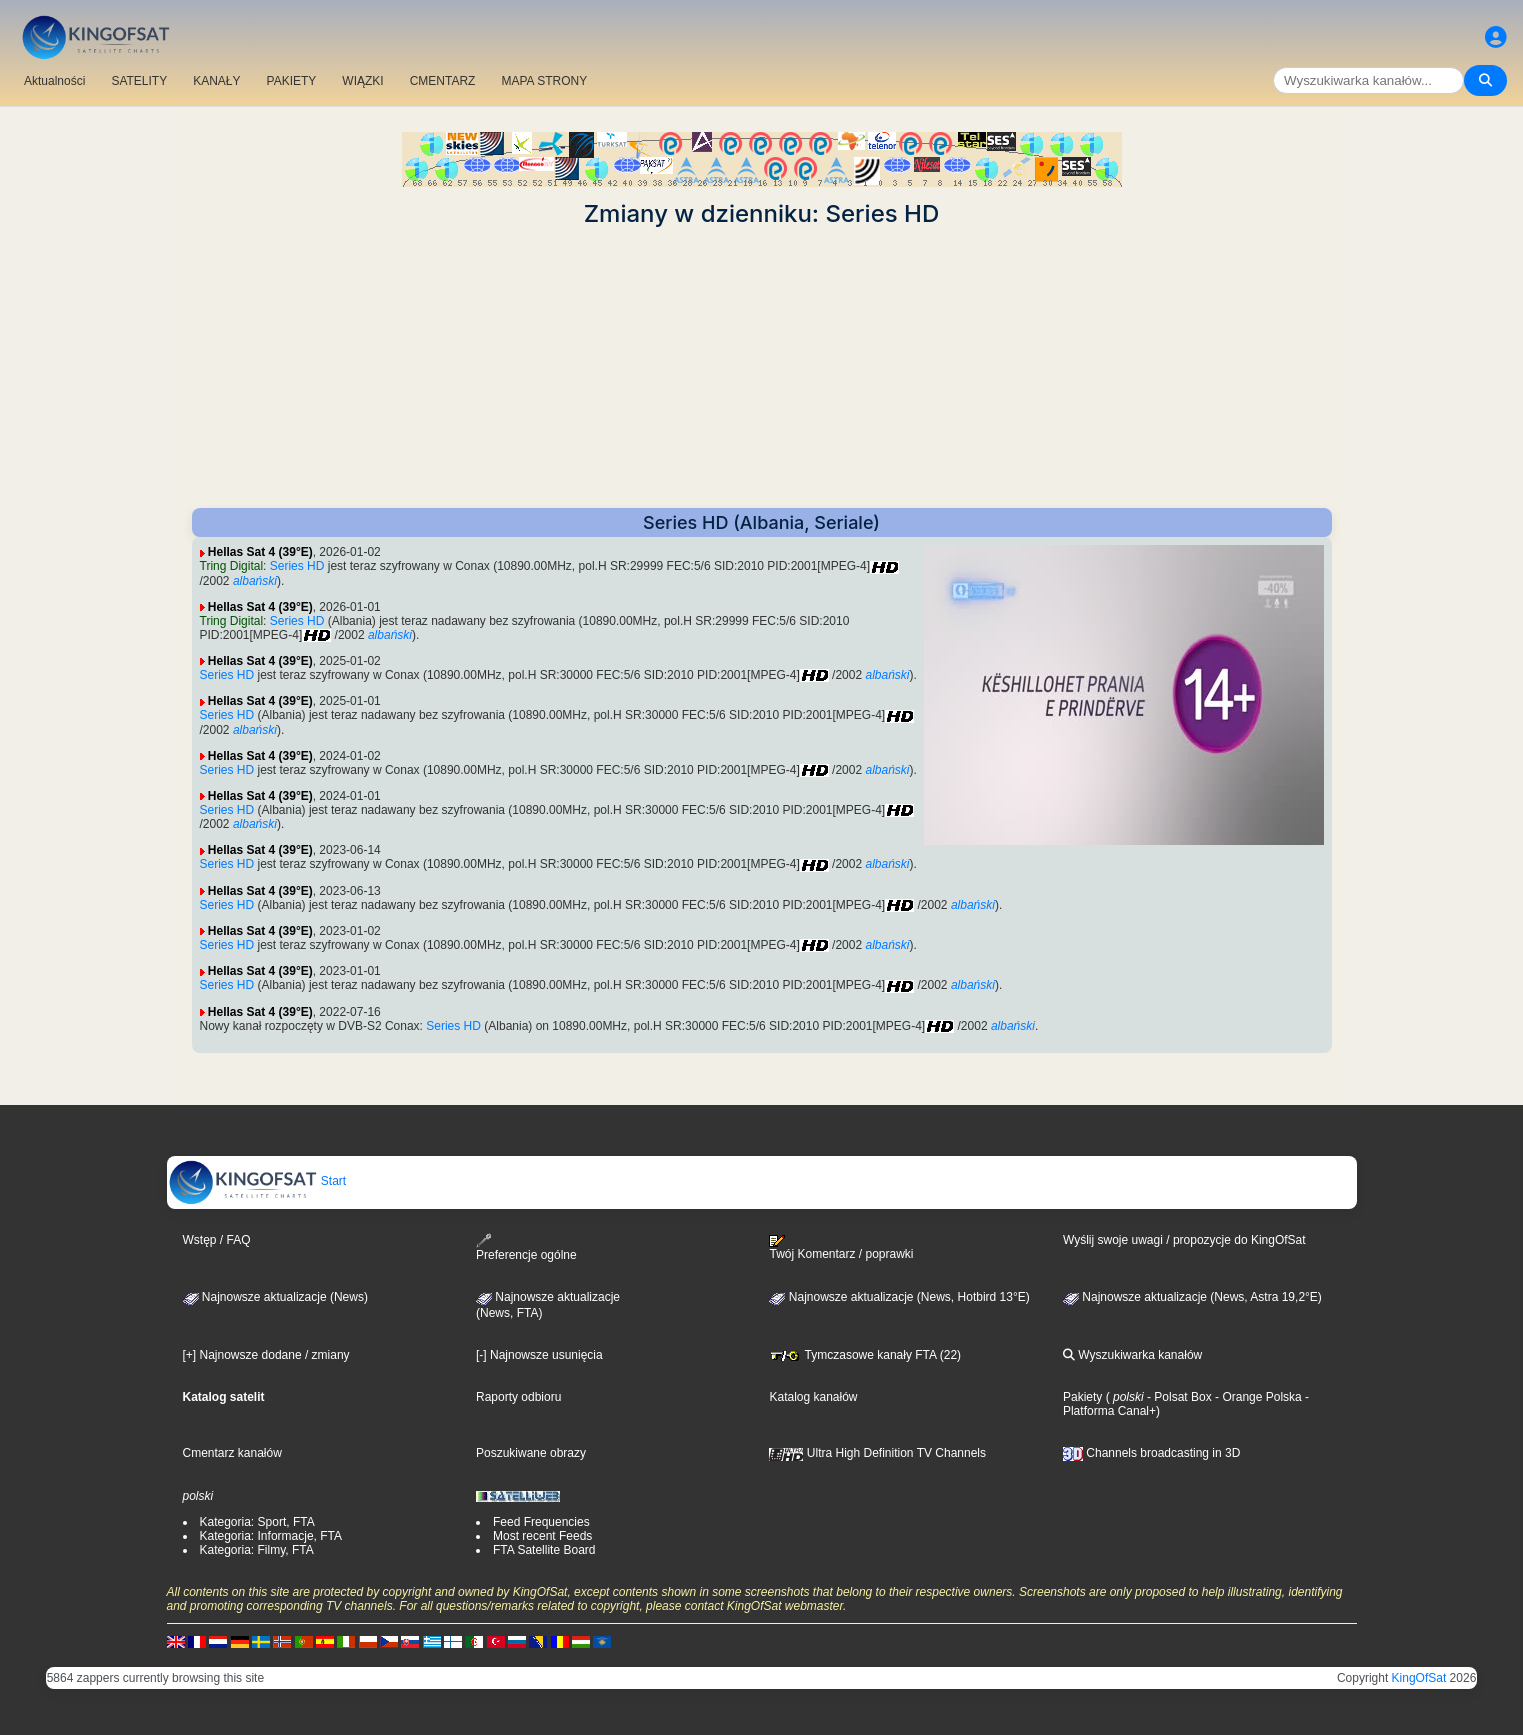  What do you see at coordinates (865, 1355) in the screenshot?
I see `Tymczasowe kanały FTA (22)` at bounding box center [865, 1355].